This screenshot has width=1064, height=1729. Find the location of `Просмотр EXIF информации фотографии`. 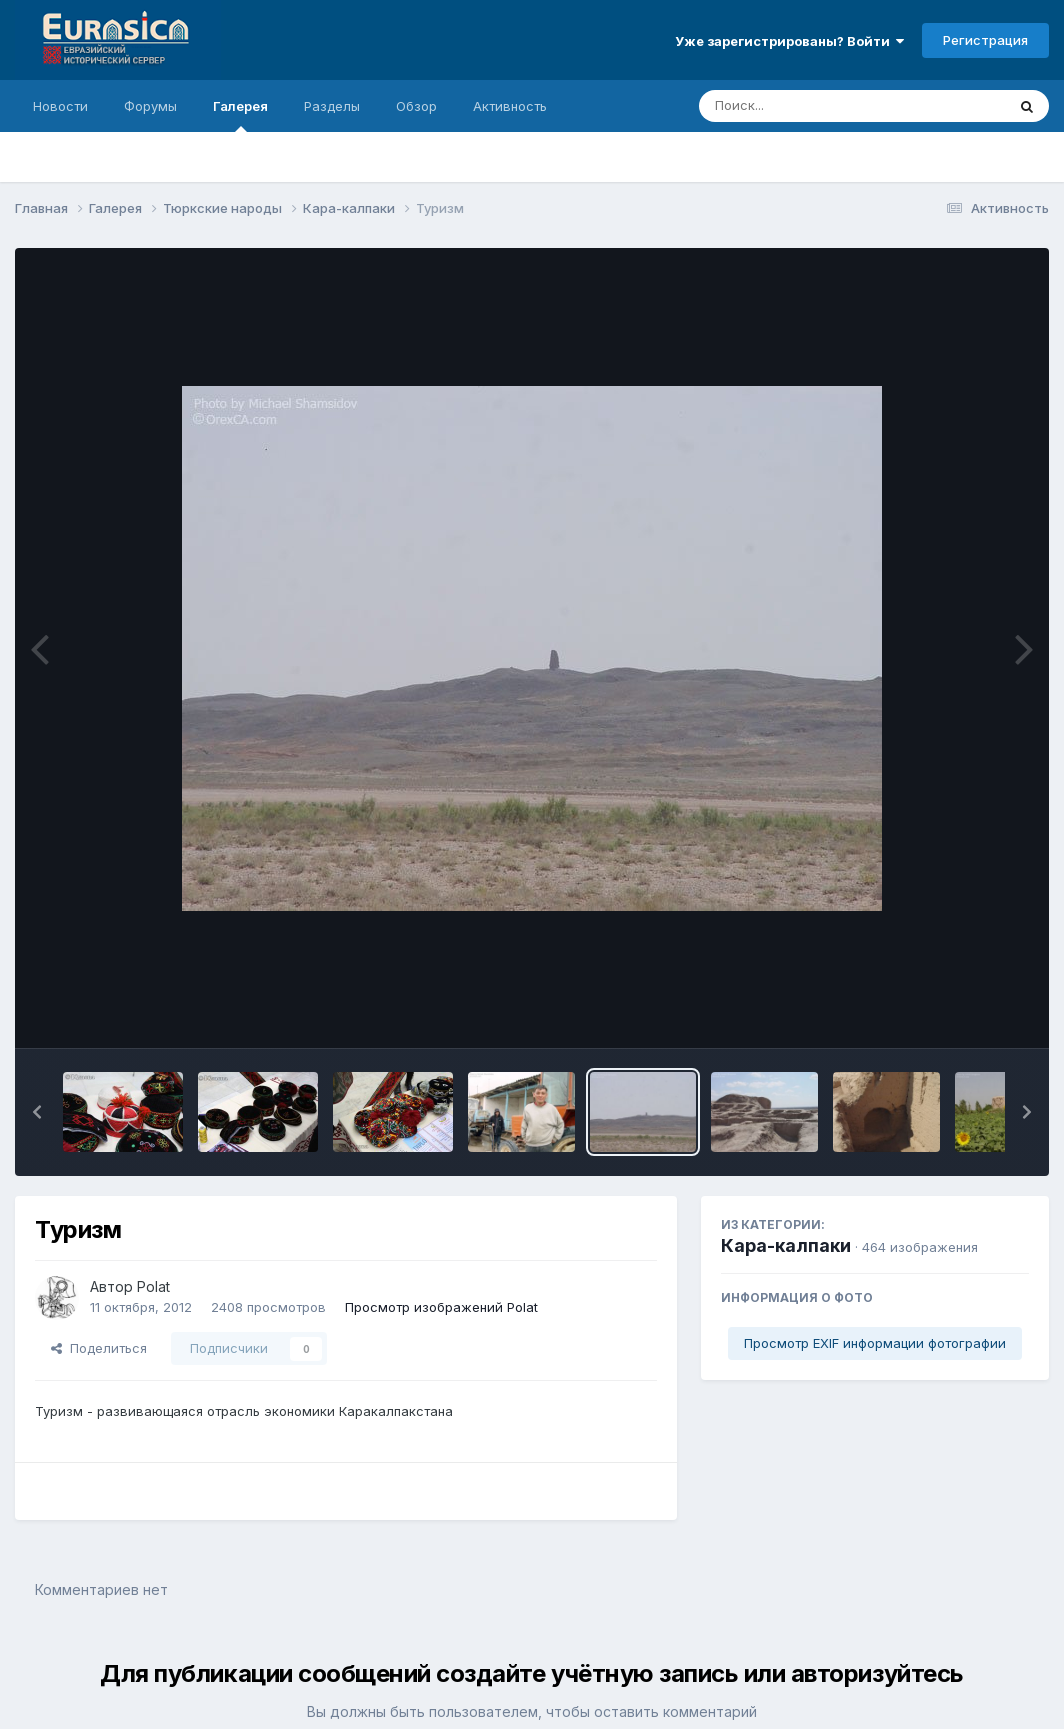

Просмотр EXIF информации фотографии is located at coordinates (875, 1343).